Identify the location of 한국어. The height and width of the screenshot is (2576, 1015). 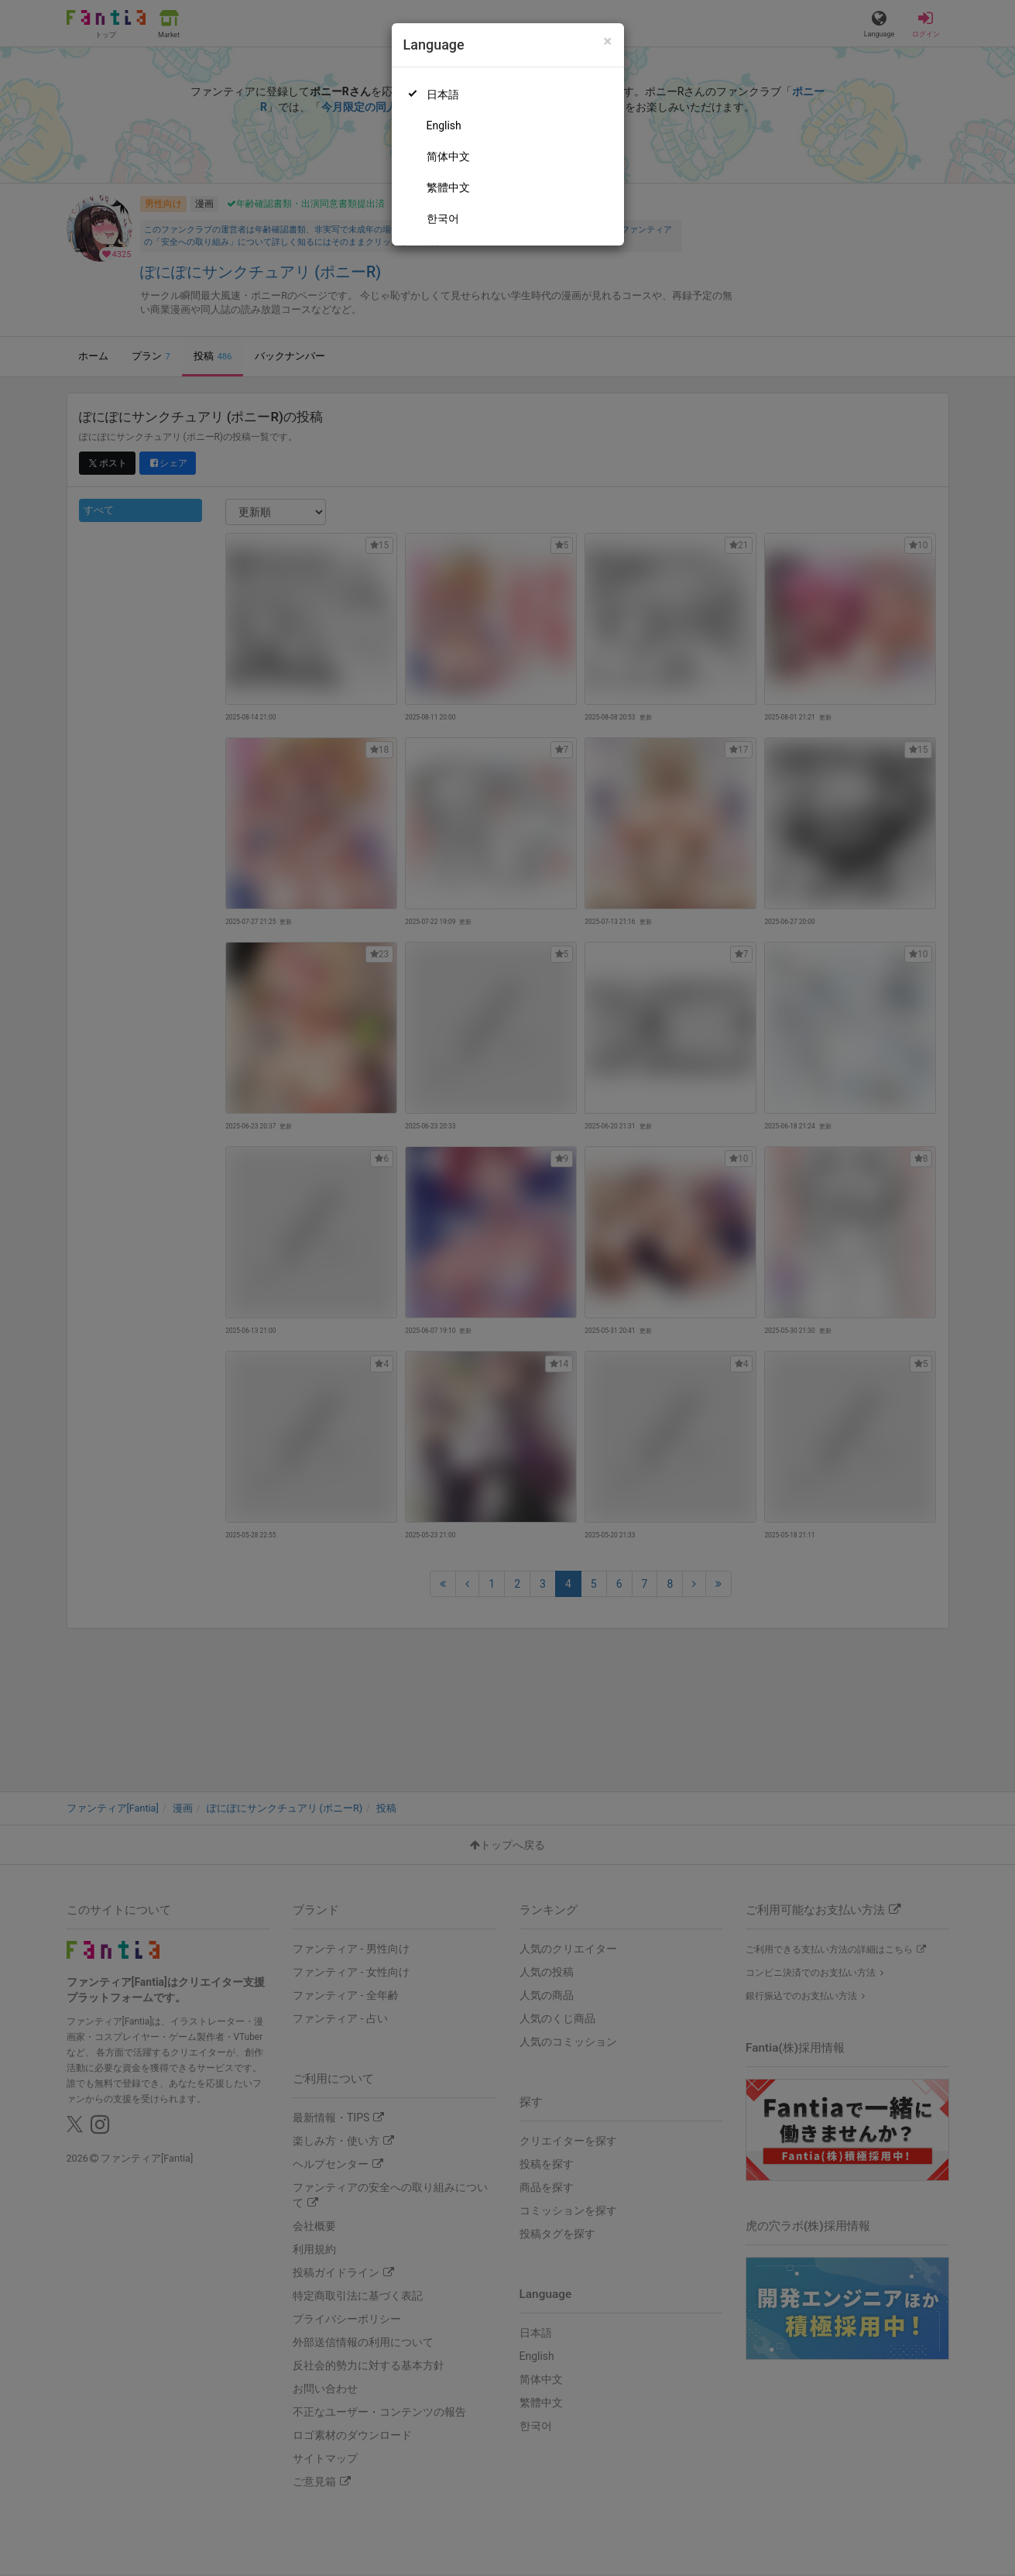
(443, 218).